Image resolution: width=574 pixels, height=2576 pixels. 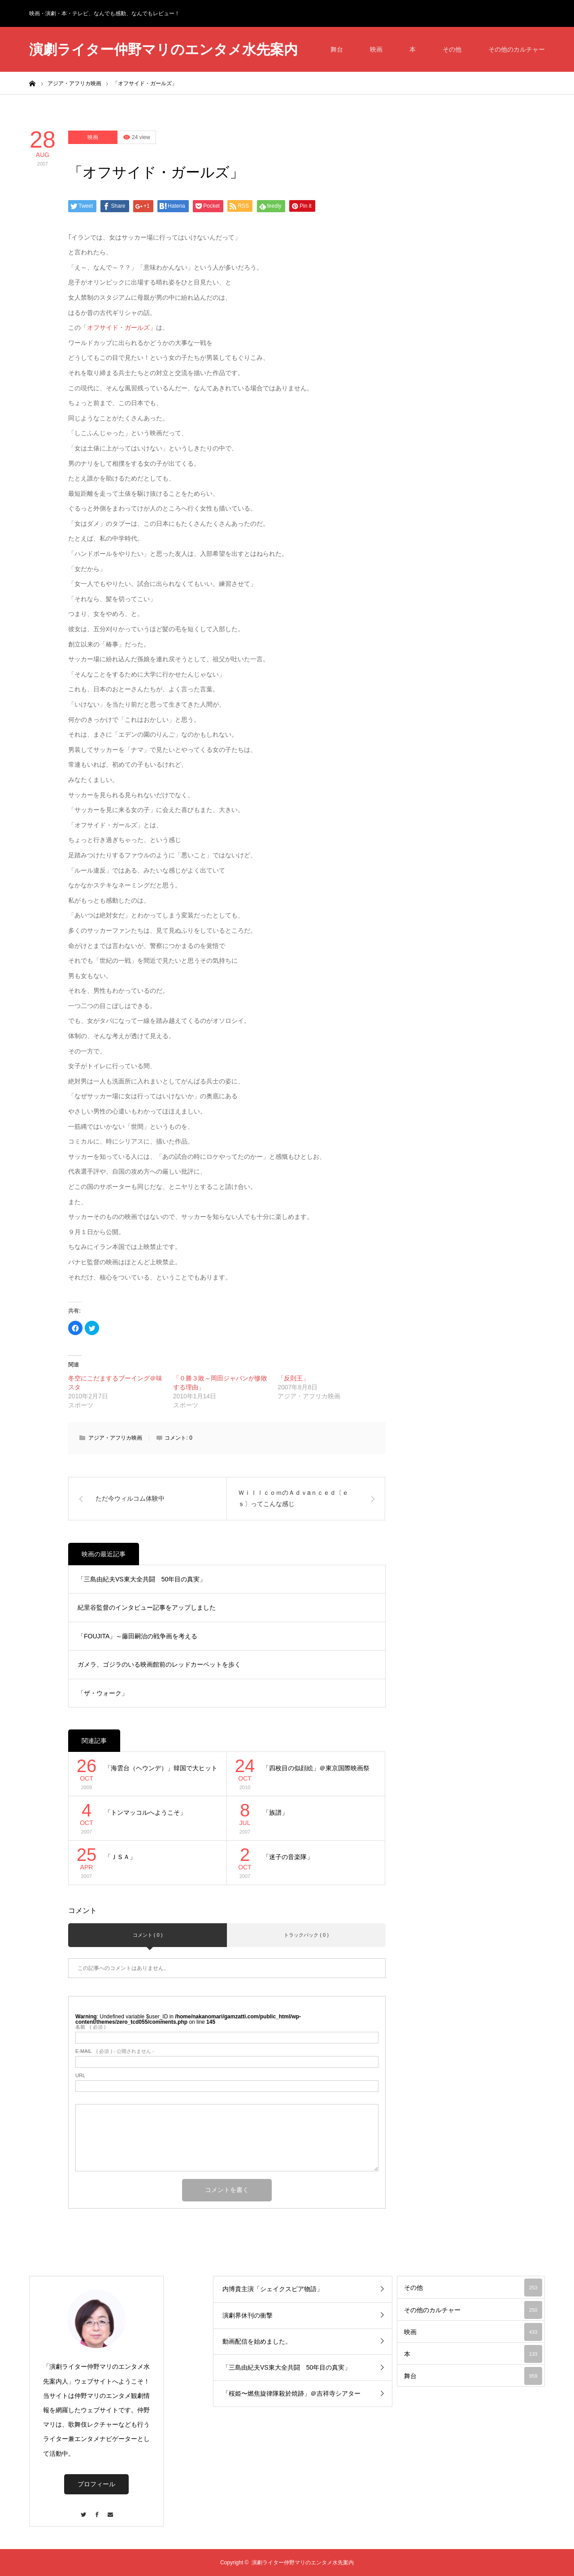 I want to click on オフサイド・ガールズ, so click(x=118, y=327).